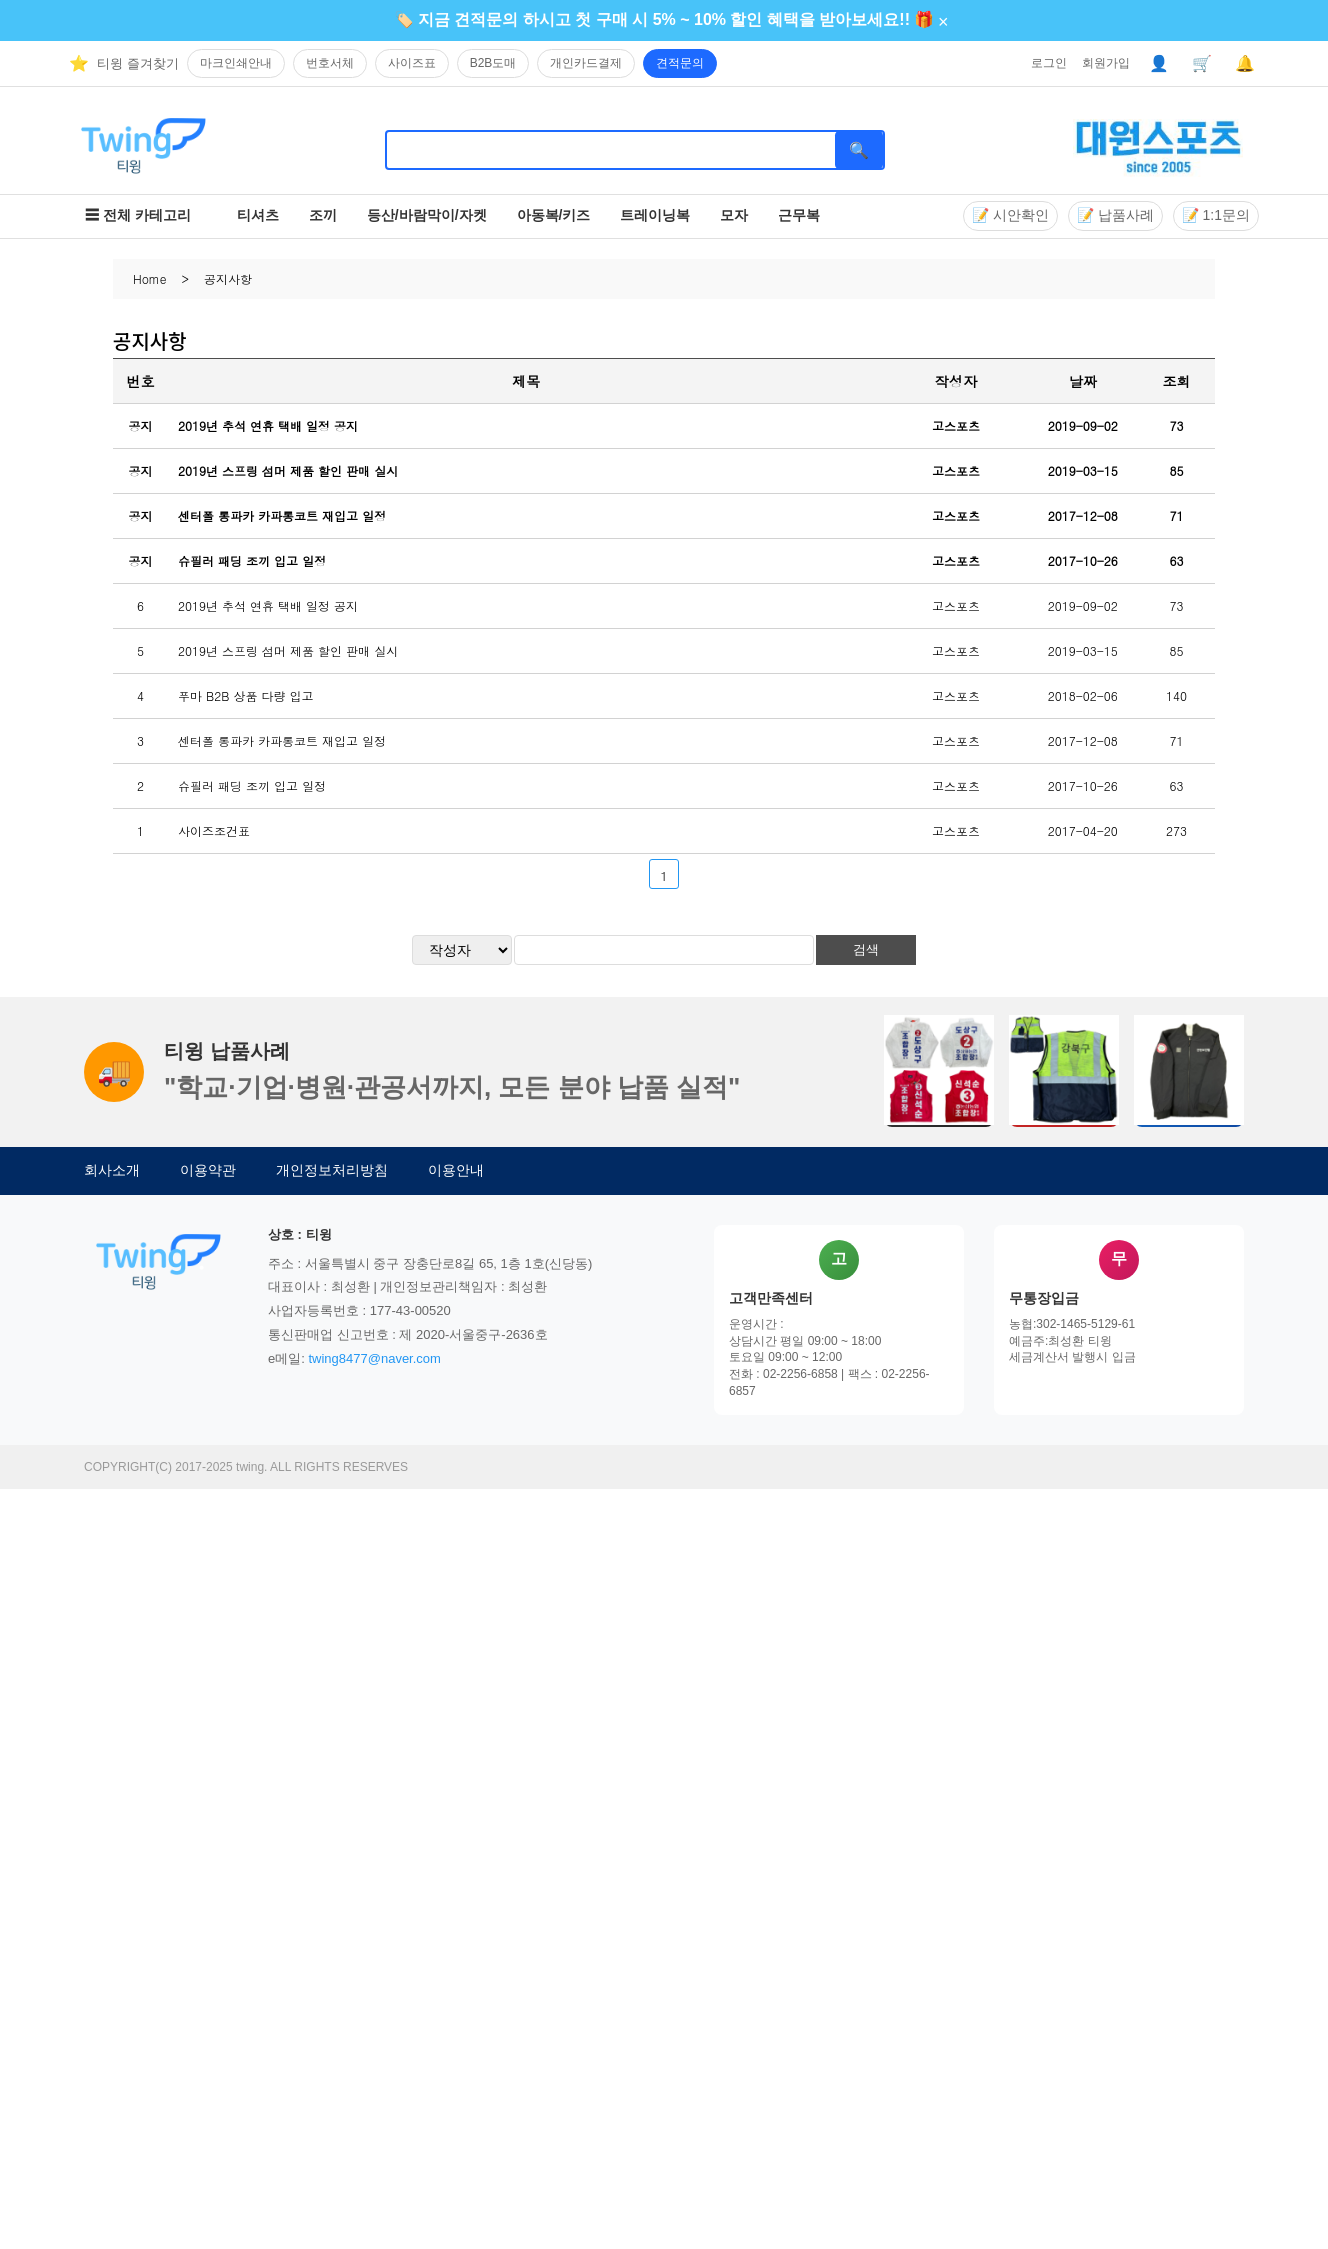 The image size is (1328, 2249). I want to click on 개인정보처리방침, so click(332, 1170).